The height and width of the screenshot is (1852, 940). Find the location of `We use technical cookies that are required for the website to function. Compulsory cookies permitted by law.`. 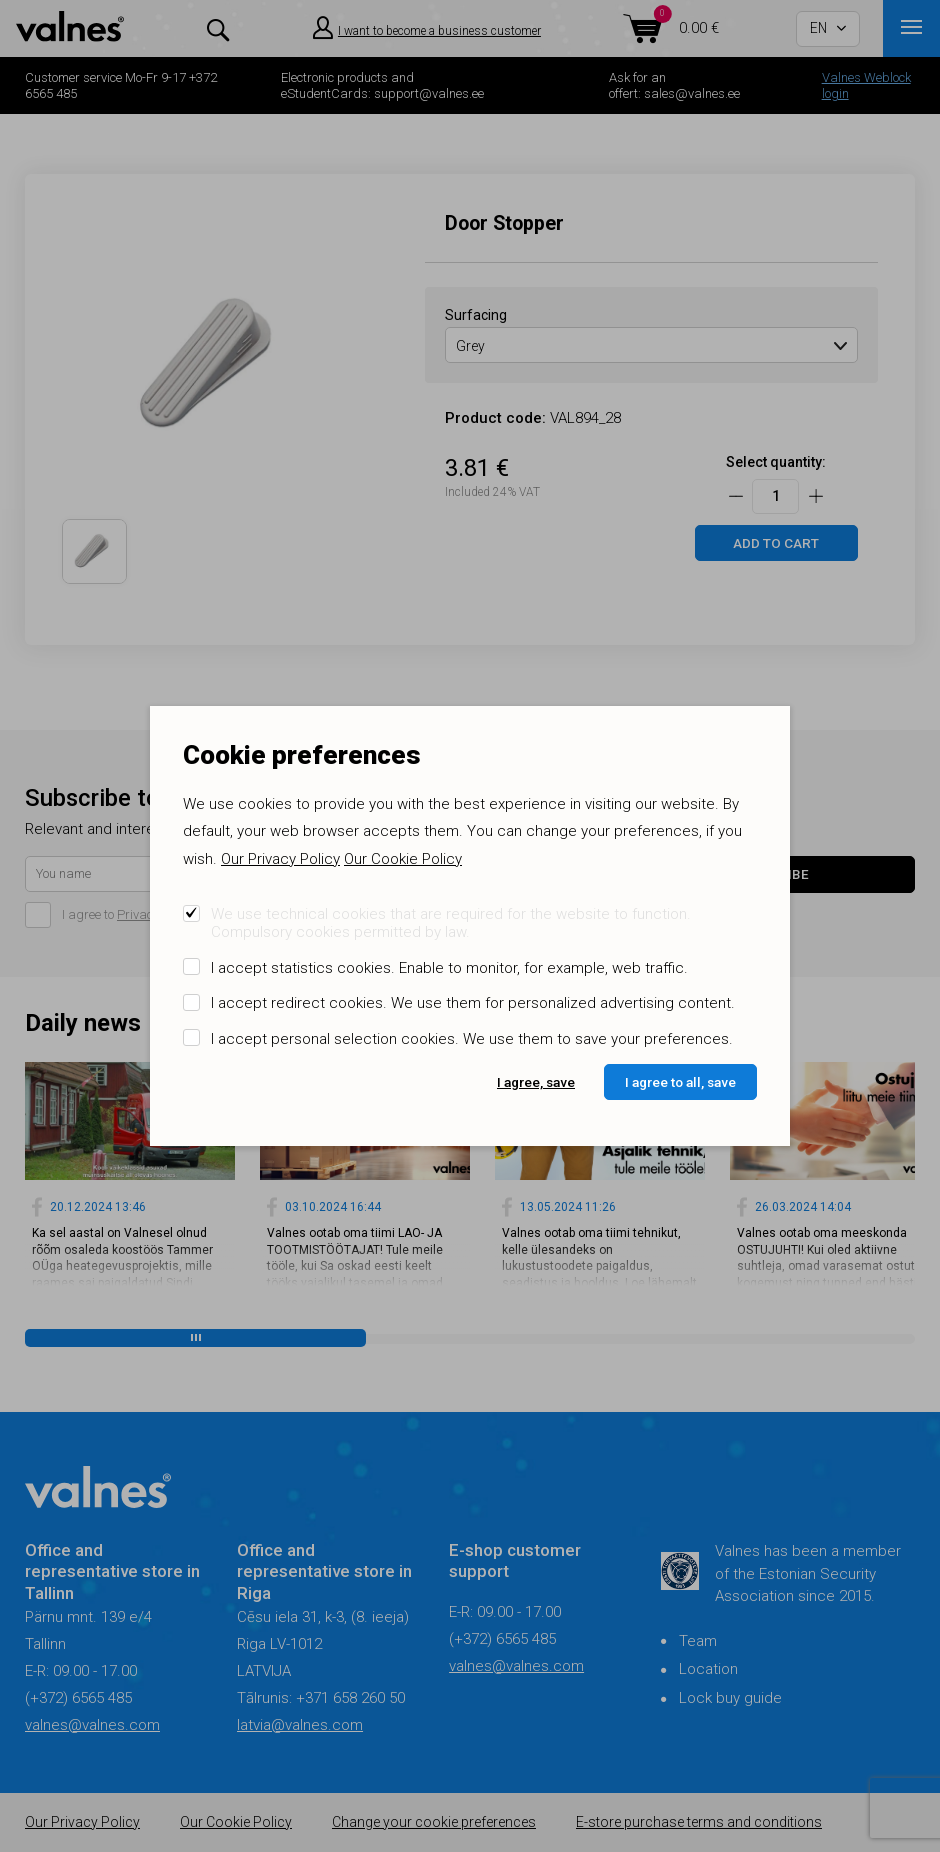

We use technical cookies that are required for the website to function. Compulsory cookies permitted by law. is located at coordinates (451, 923).